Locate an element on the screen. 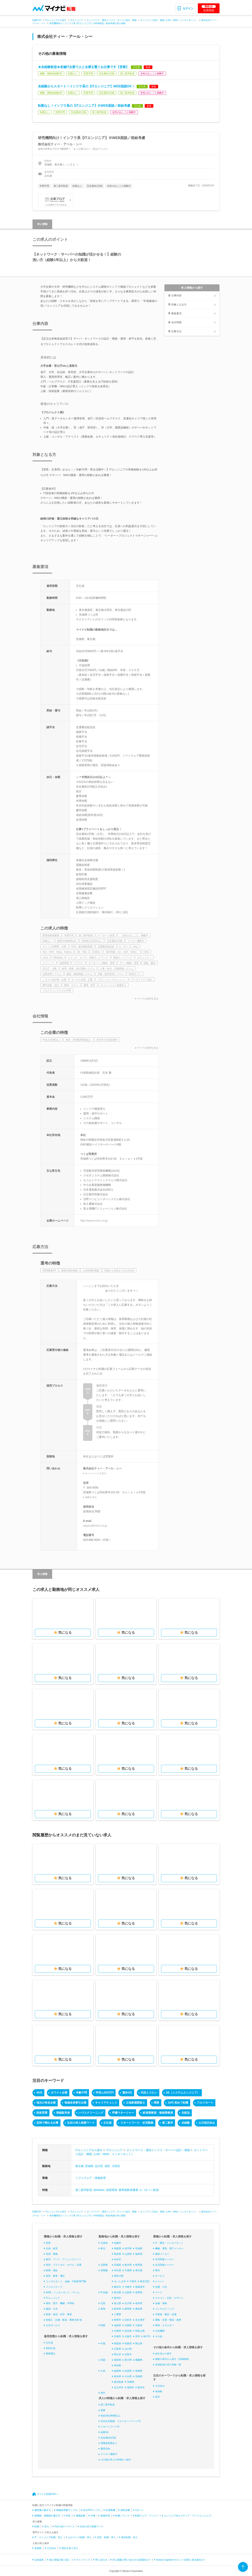  退職願・退職届の書き方 is located at coordinates (47, 2515).